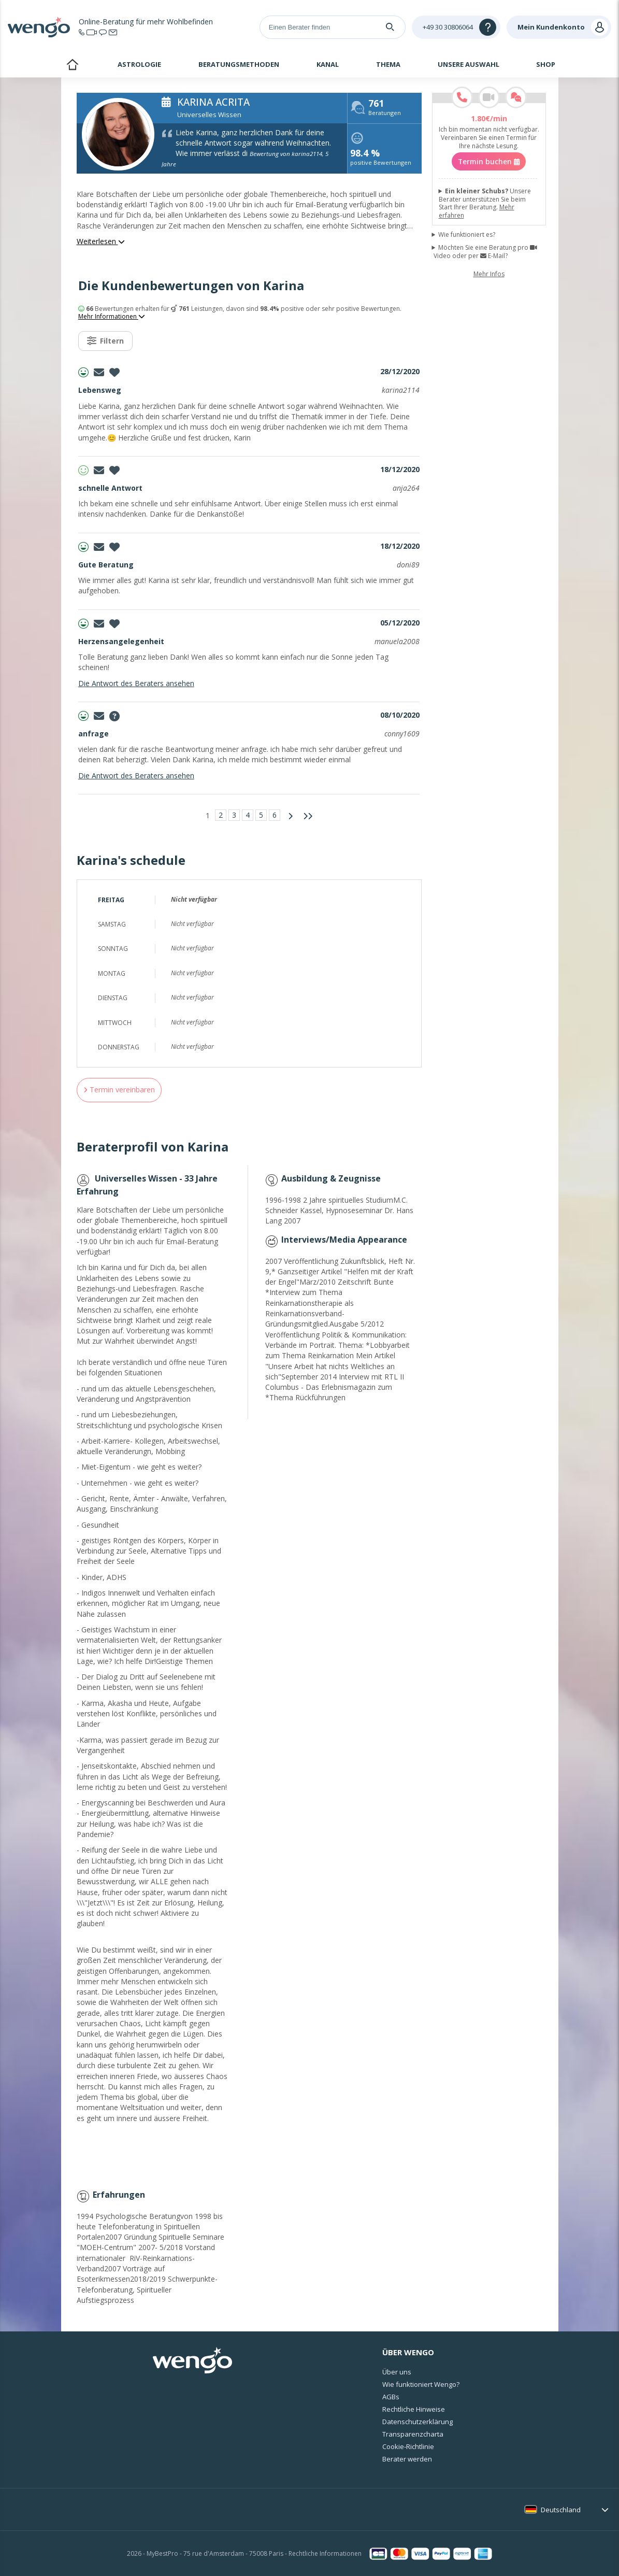 The width and height of the screenshot is (619, 2576). Describe the element at coordinates (119, 1089) in the screenshot. I see `Termin vereinbaren` at that location.